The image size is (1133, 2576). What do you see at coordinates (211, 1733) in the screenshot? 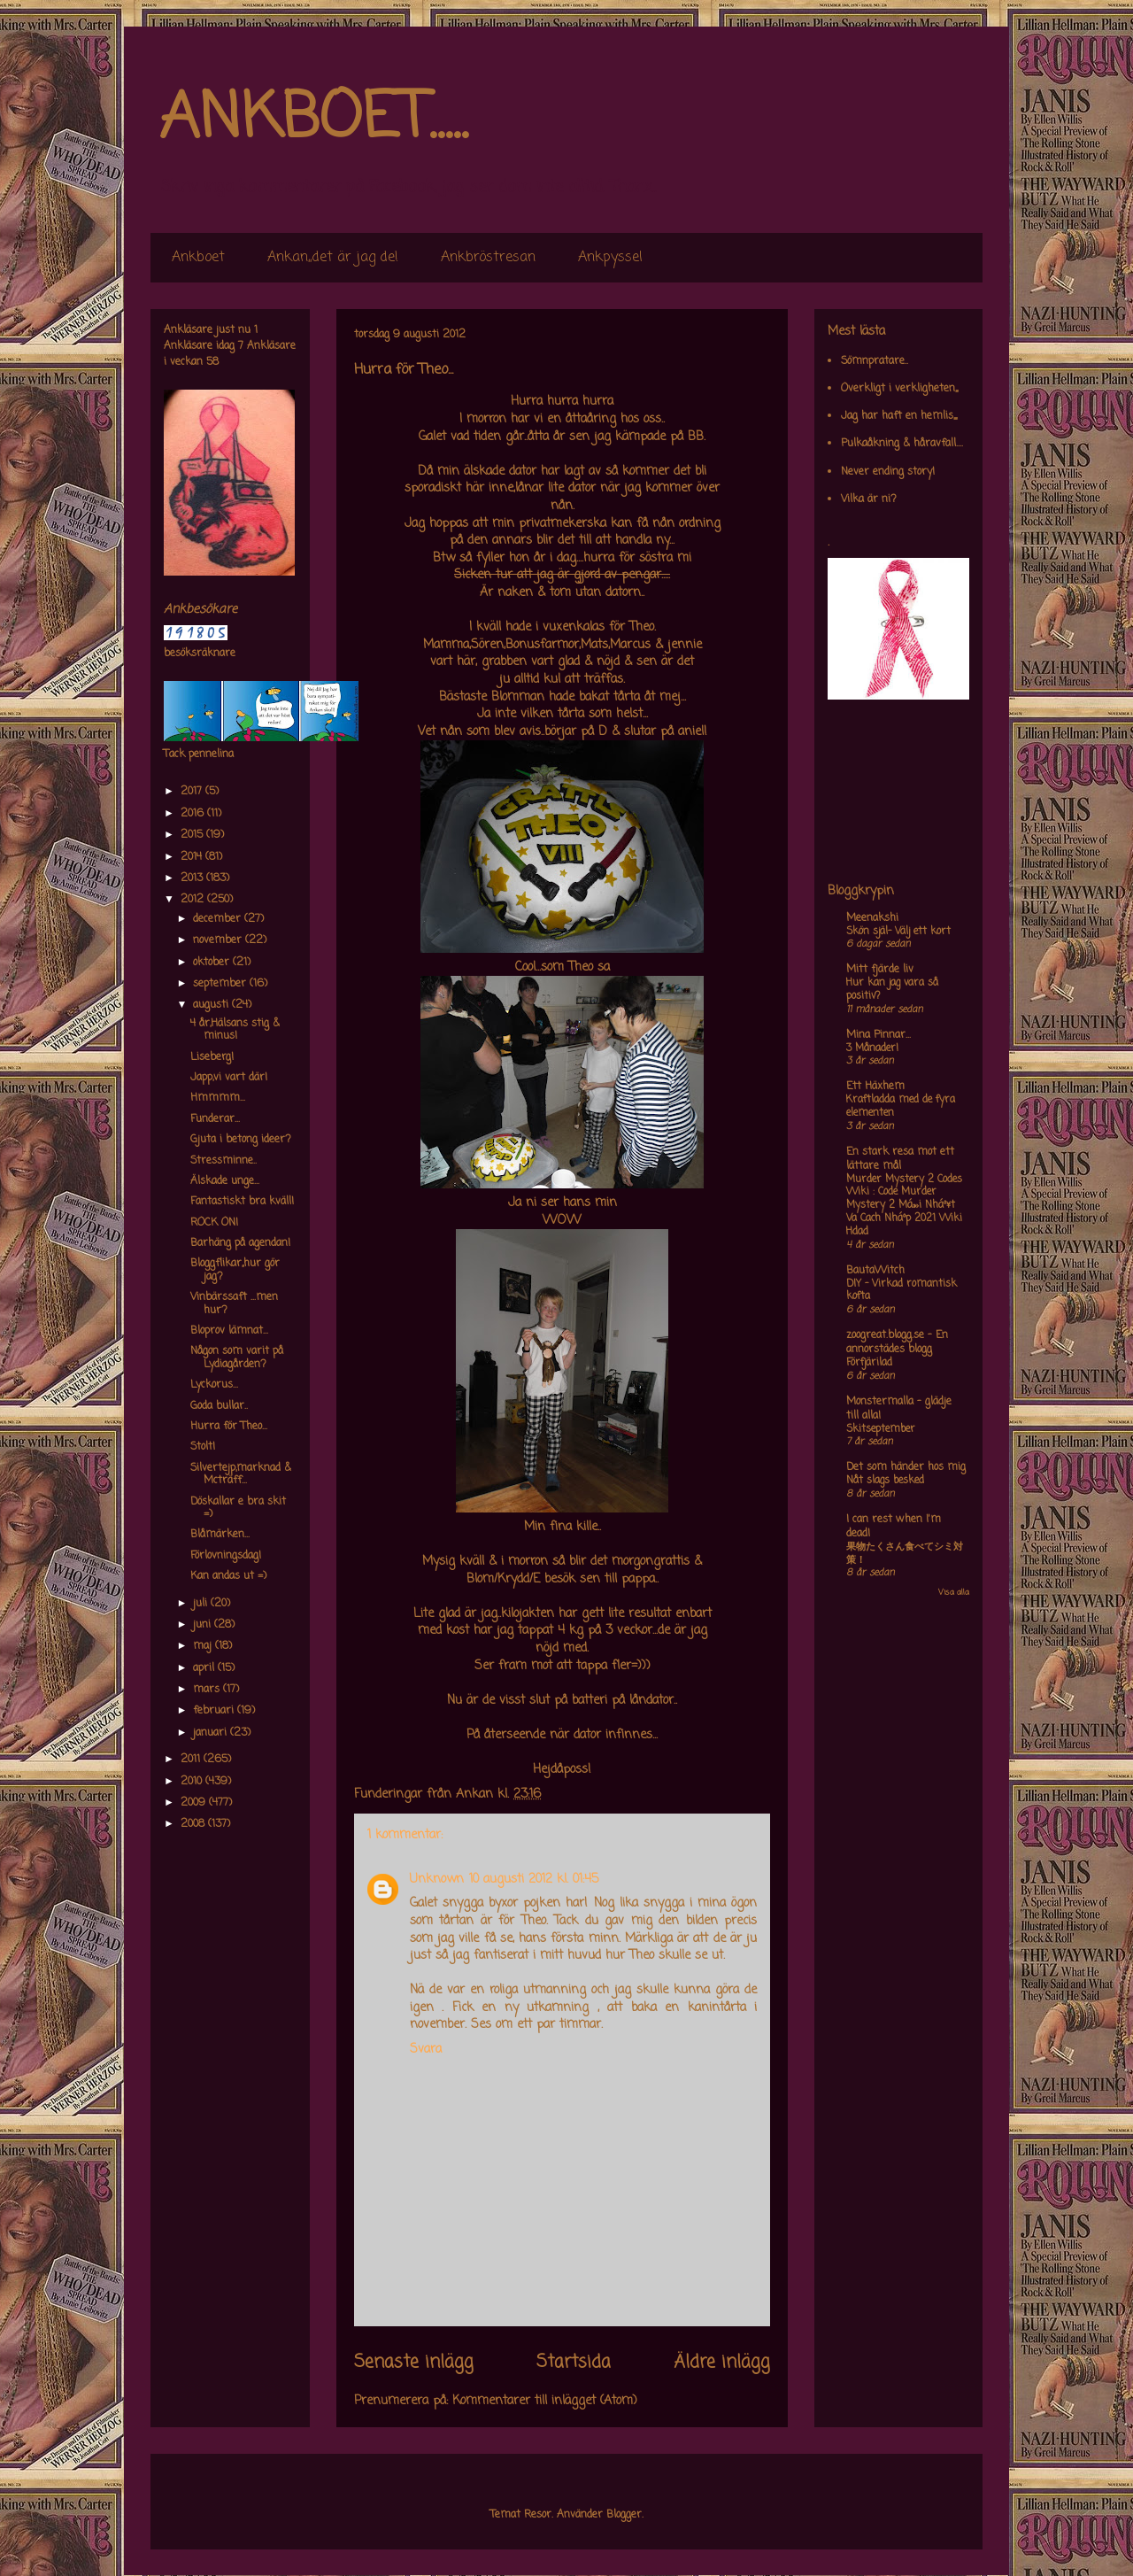
I see `januari` at bounding box center [211, 1733].